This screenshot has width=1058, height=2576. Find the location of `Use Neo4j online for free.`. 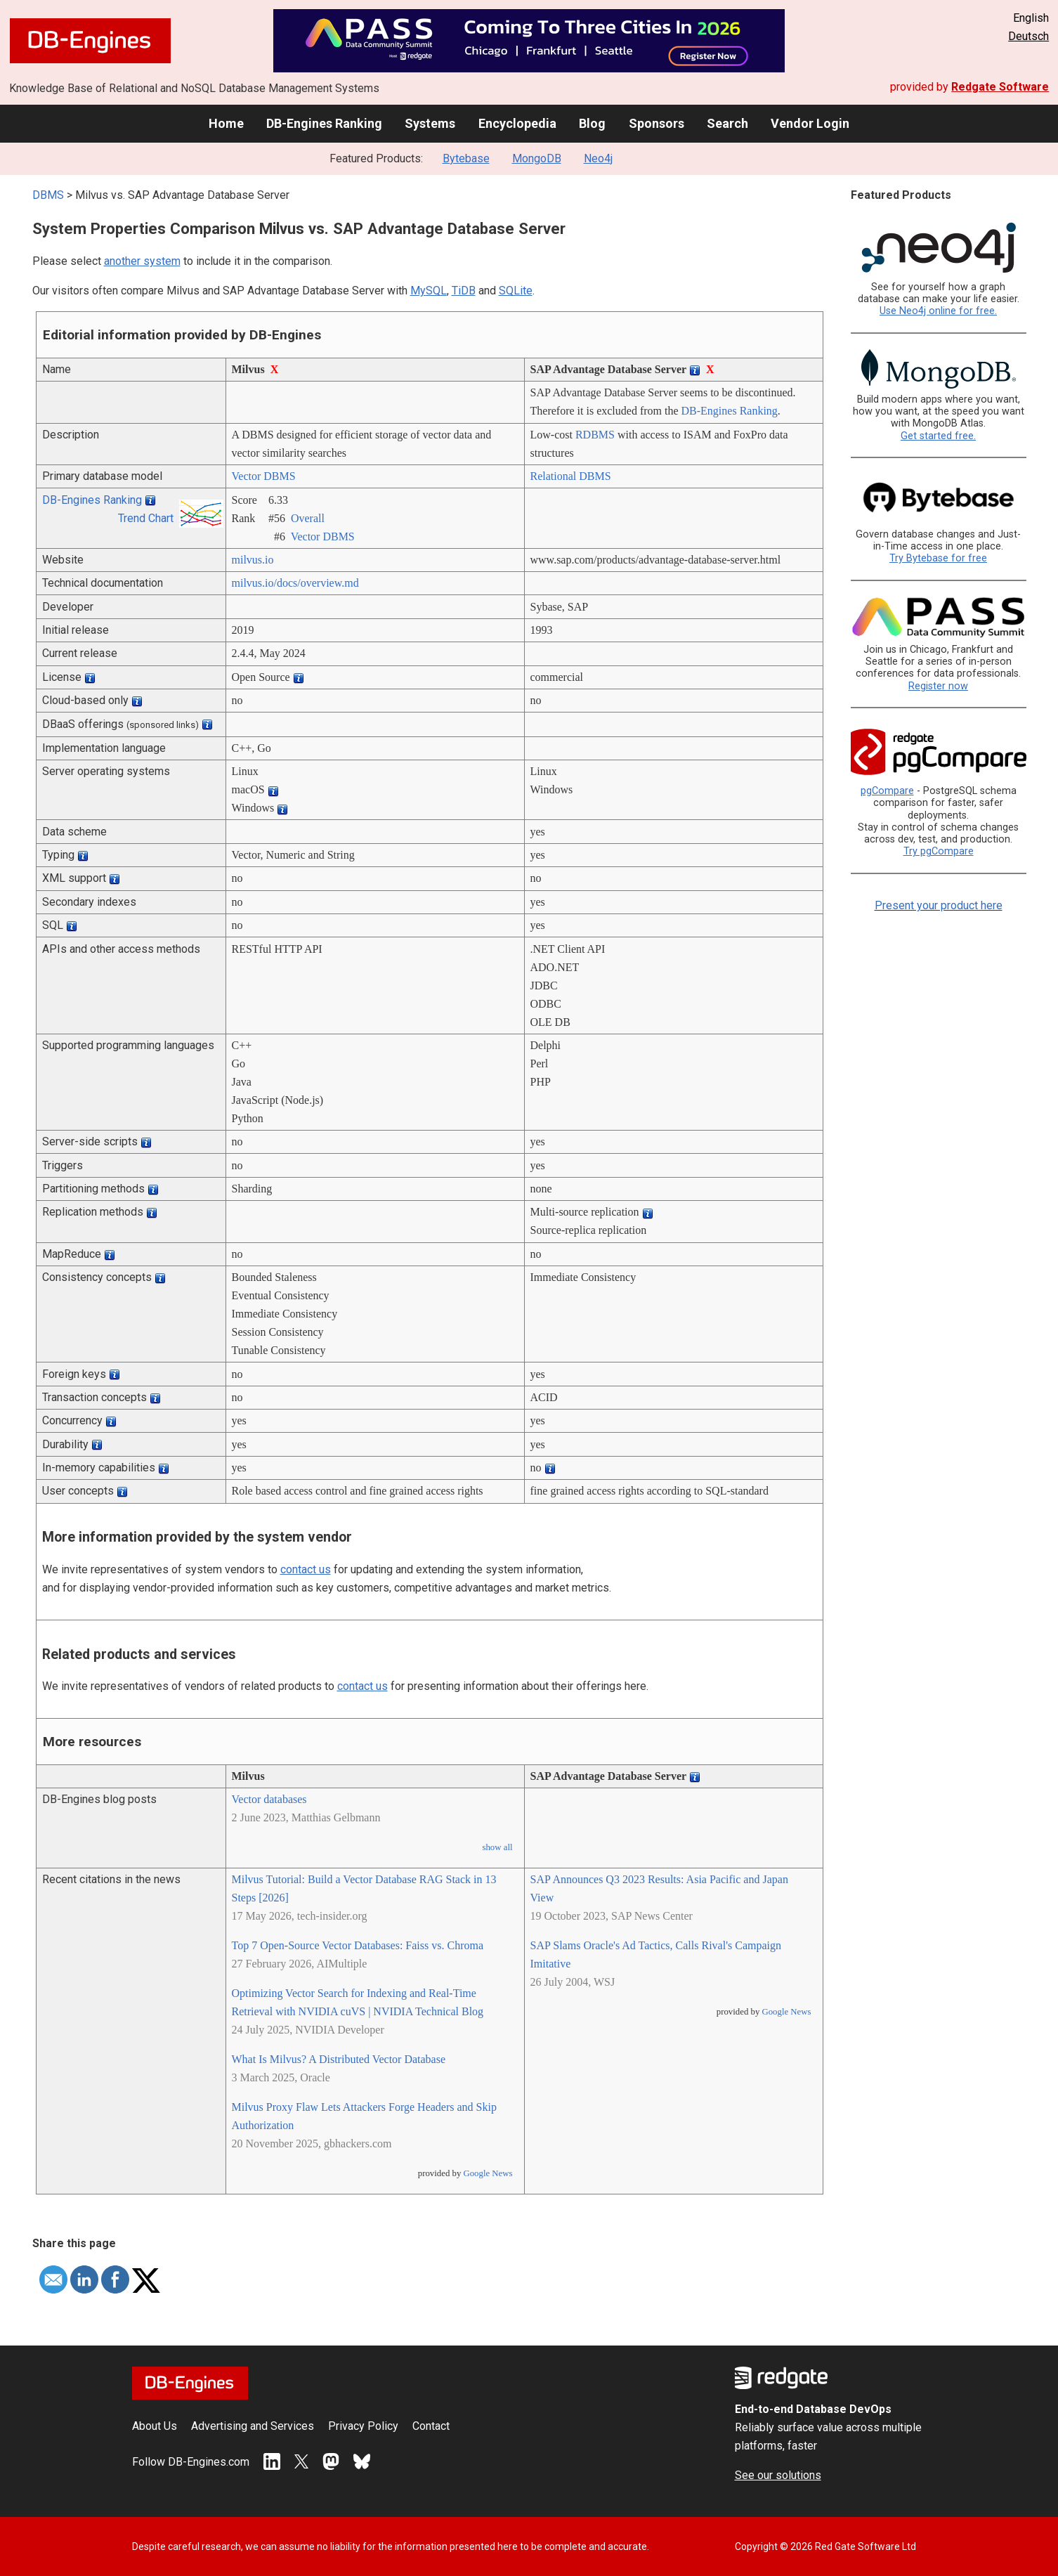

Use Neo4j online for free. is located at coordinates (938, 311).